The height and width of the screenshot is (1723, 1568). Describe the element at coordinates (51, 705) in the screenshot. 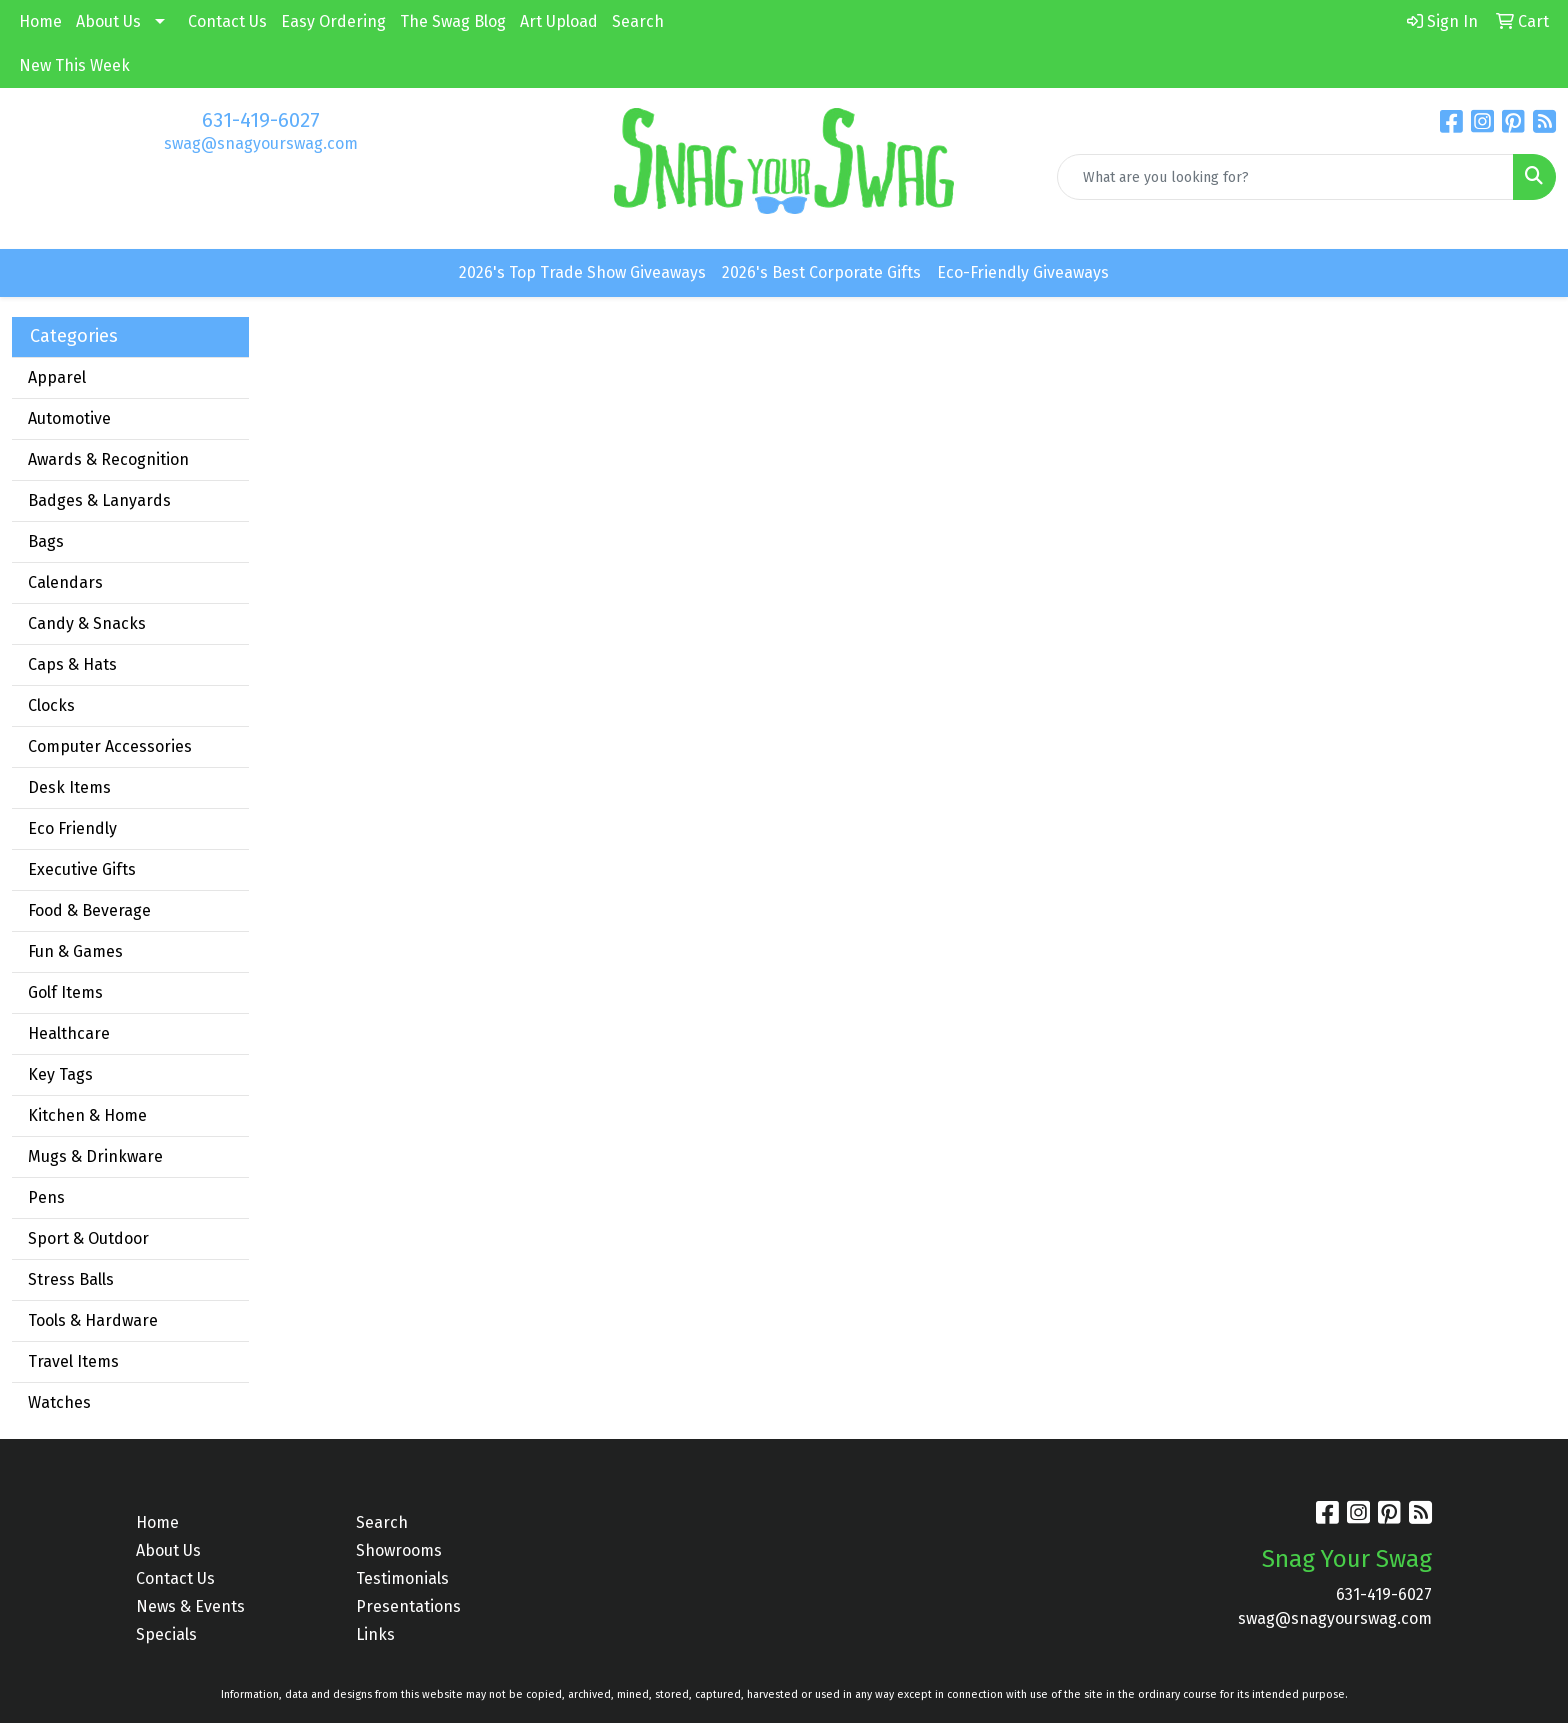

I see `Clocks` at that location.